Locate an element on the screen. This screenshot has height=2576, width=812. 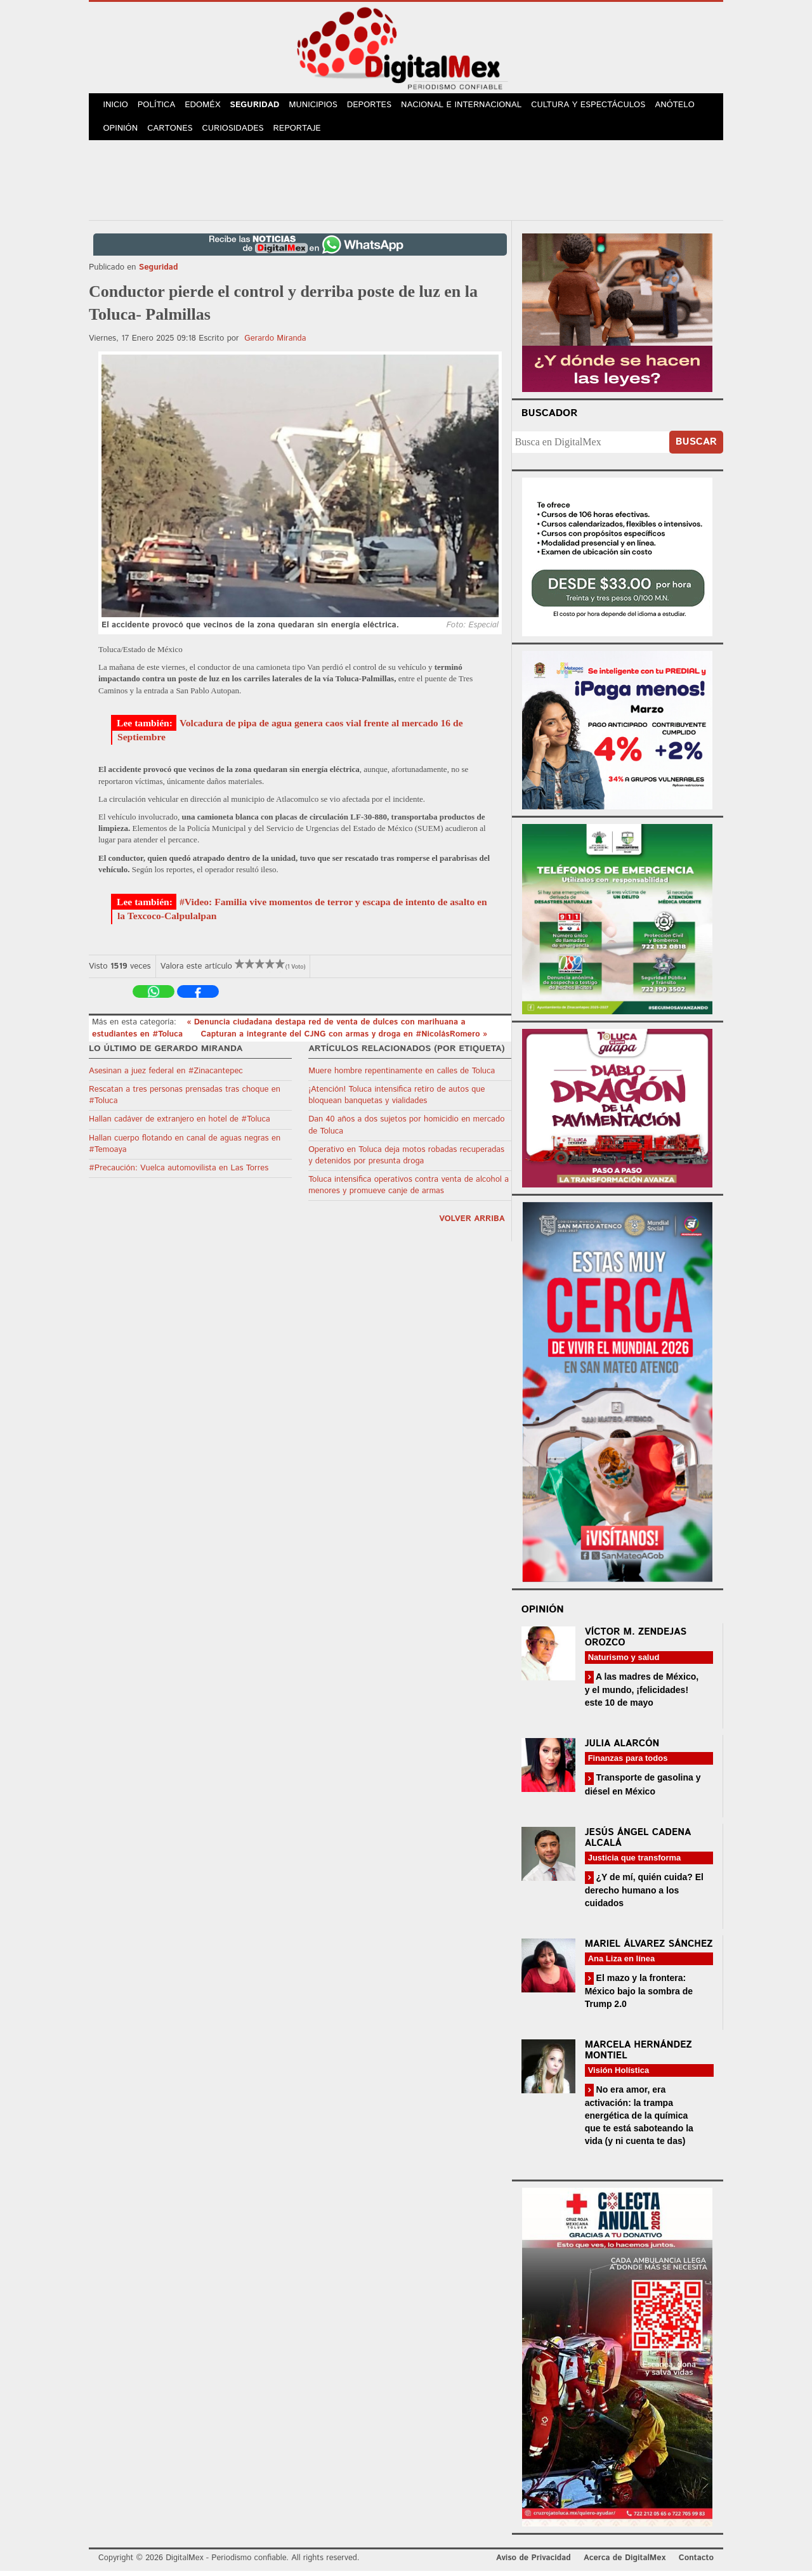
Anótelo is located at coordinates (684, 107).